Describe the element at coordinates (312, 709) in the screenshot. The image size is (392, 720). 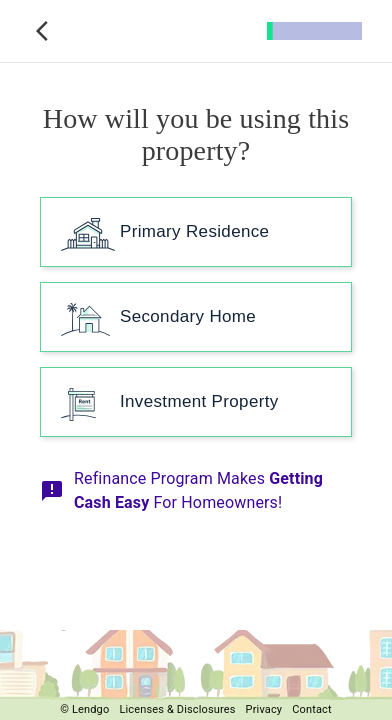
I see `Contact` at that location.